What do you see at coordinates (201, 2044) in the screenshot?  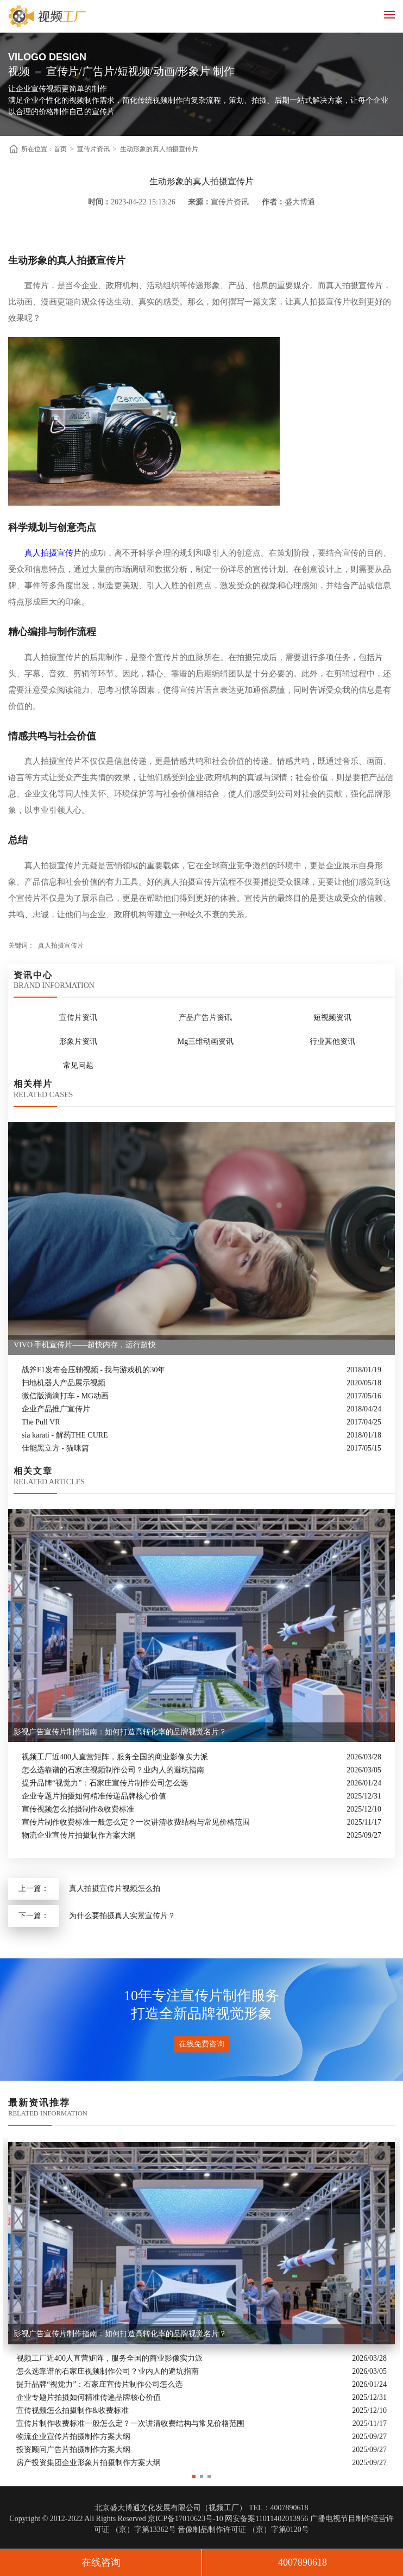 I see `在线免费咨询` at bounding box center [201, 2044].